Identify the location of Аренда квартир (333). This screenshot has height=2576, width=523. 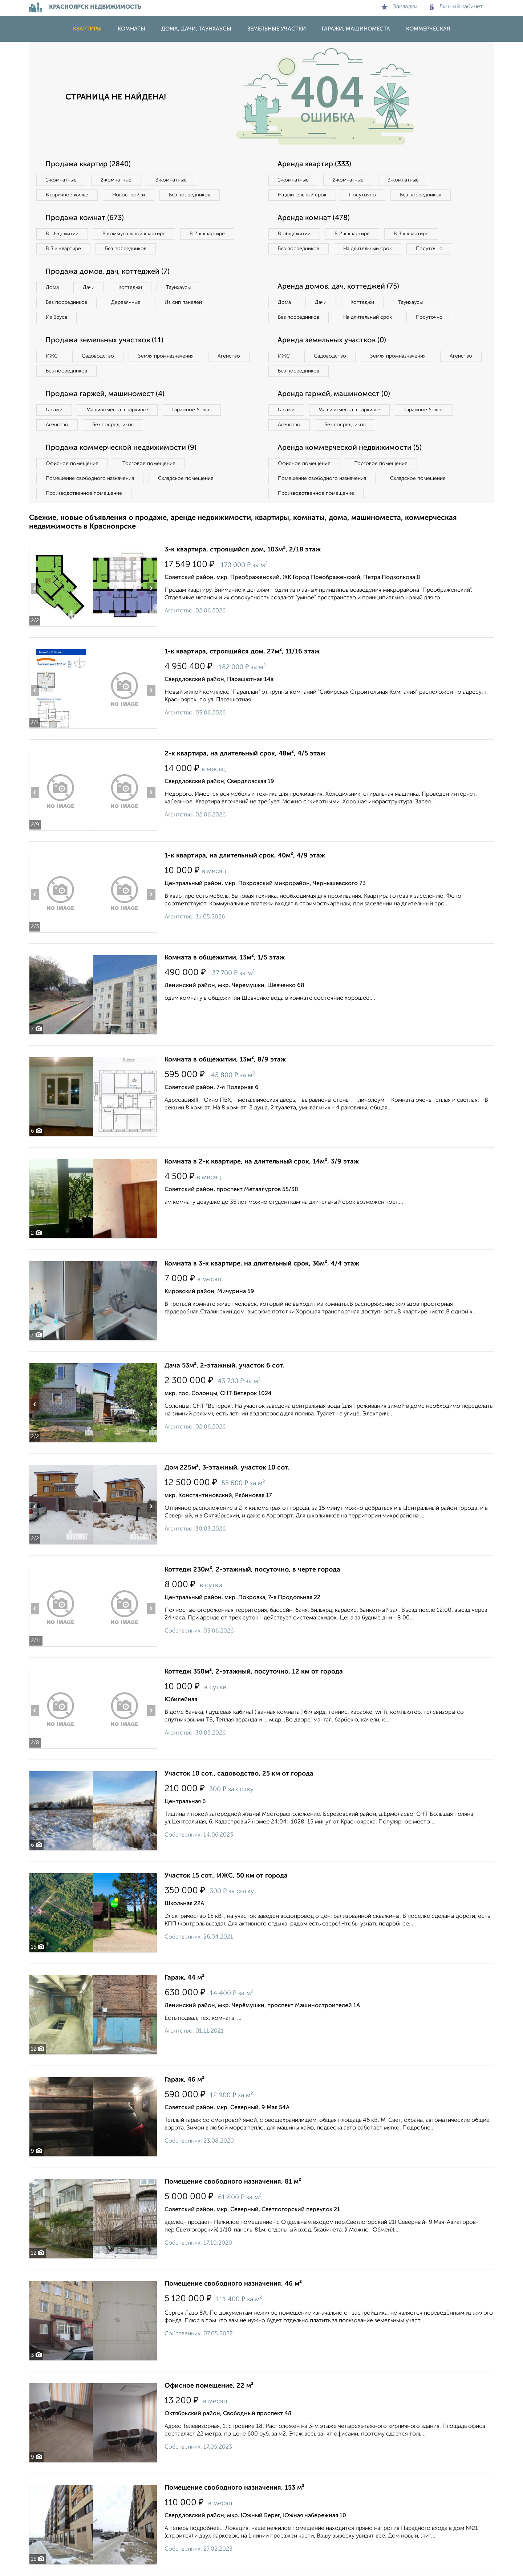
(314, 164).